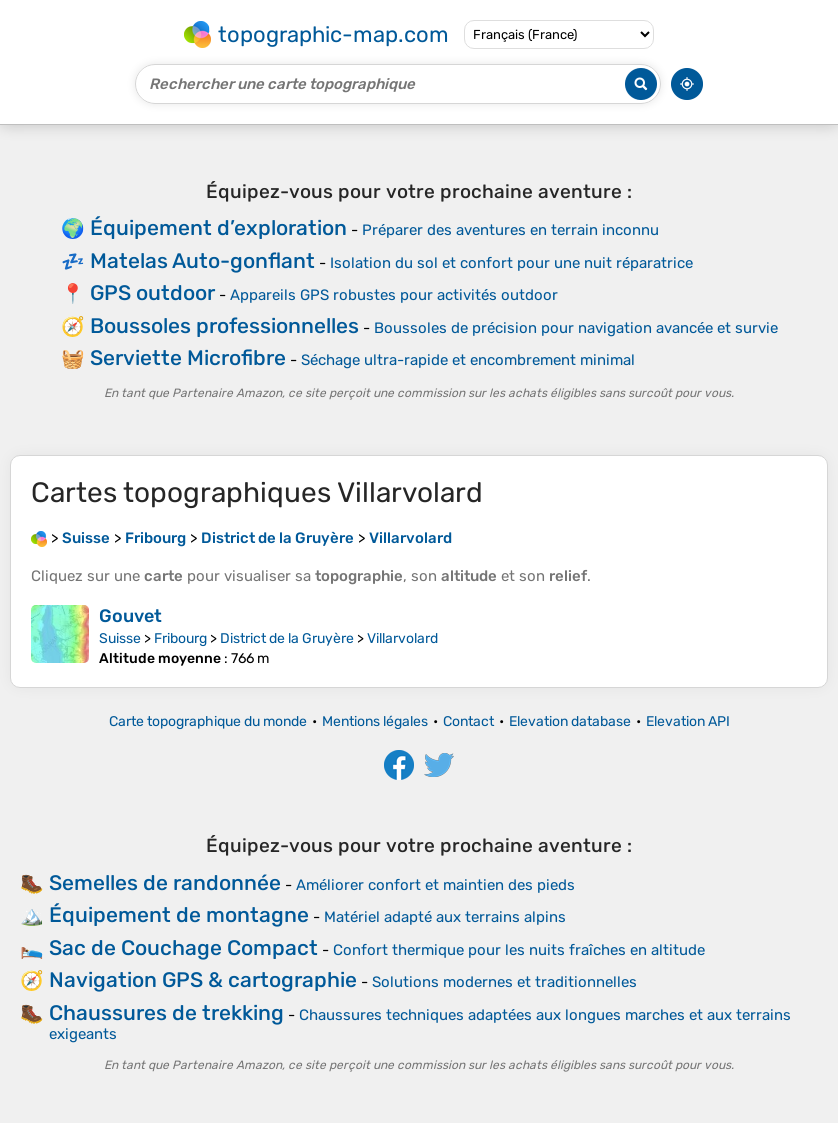  Describe the element at coordinates (445, 917) in the screenshot. I see `Matériel adapté aux terrains alpins` at that location.